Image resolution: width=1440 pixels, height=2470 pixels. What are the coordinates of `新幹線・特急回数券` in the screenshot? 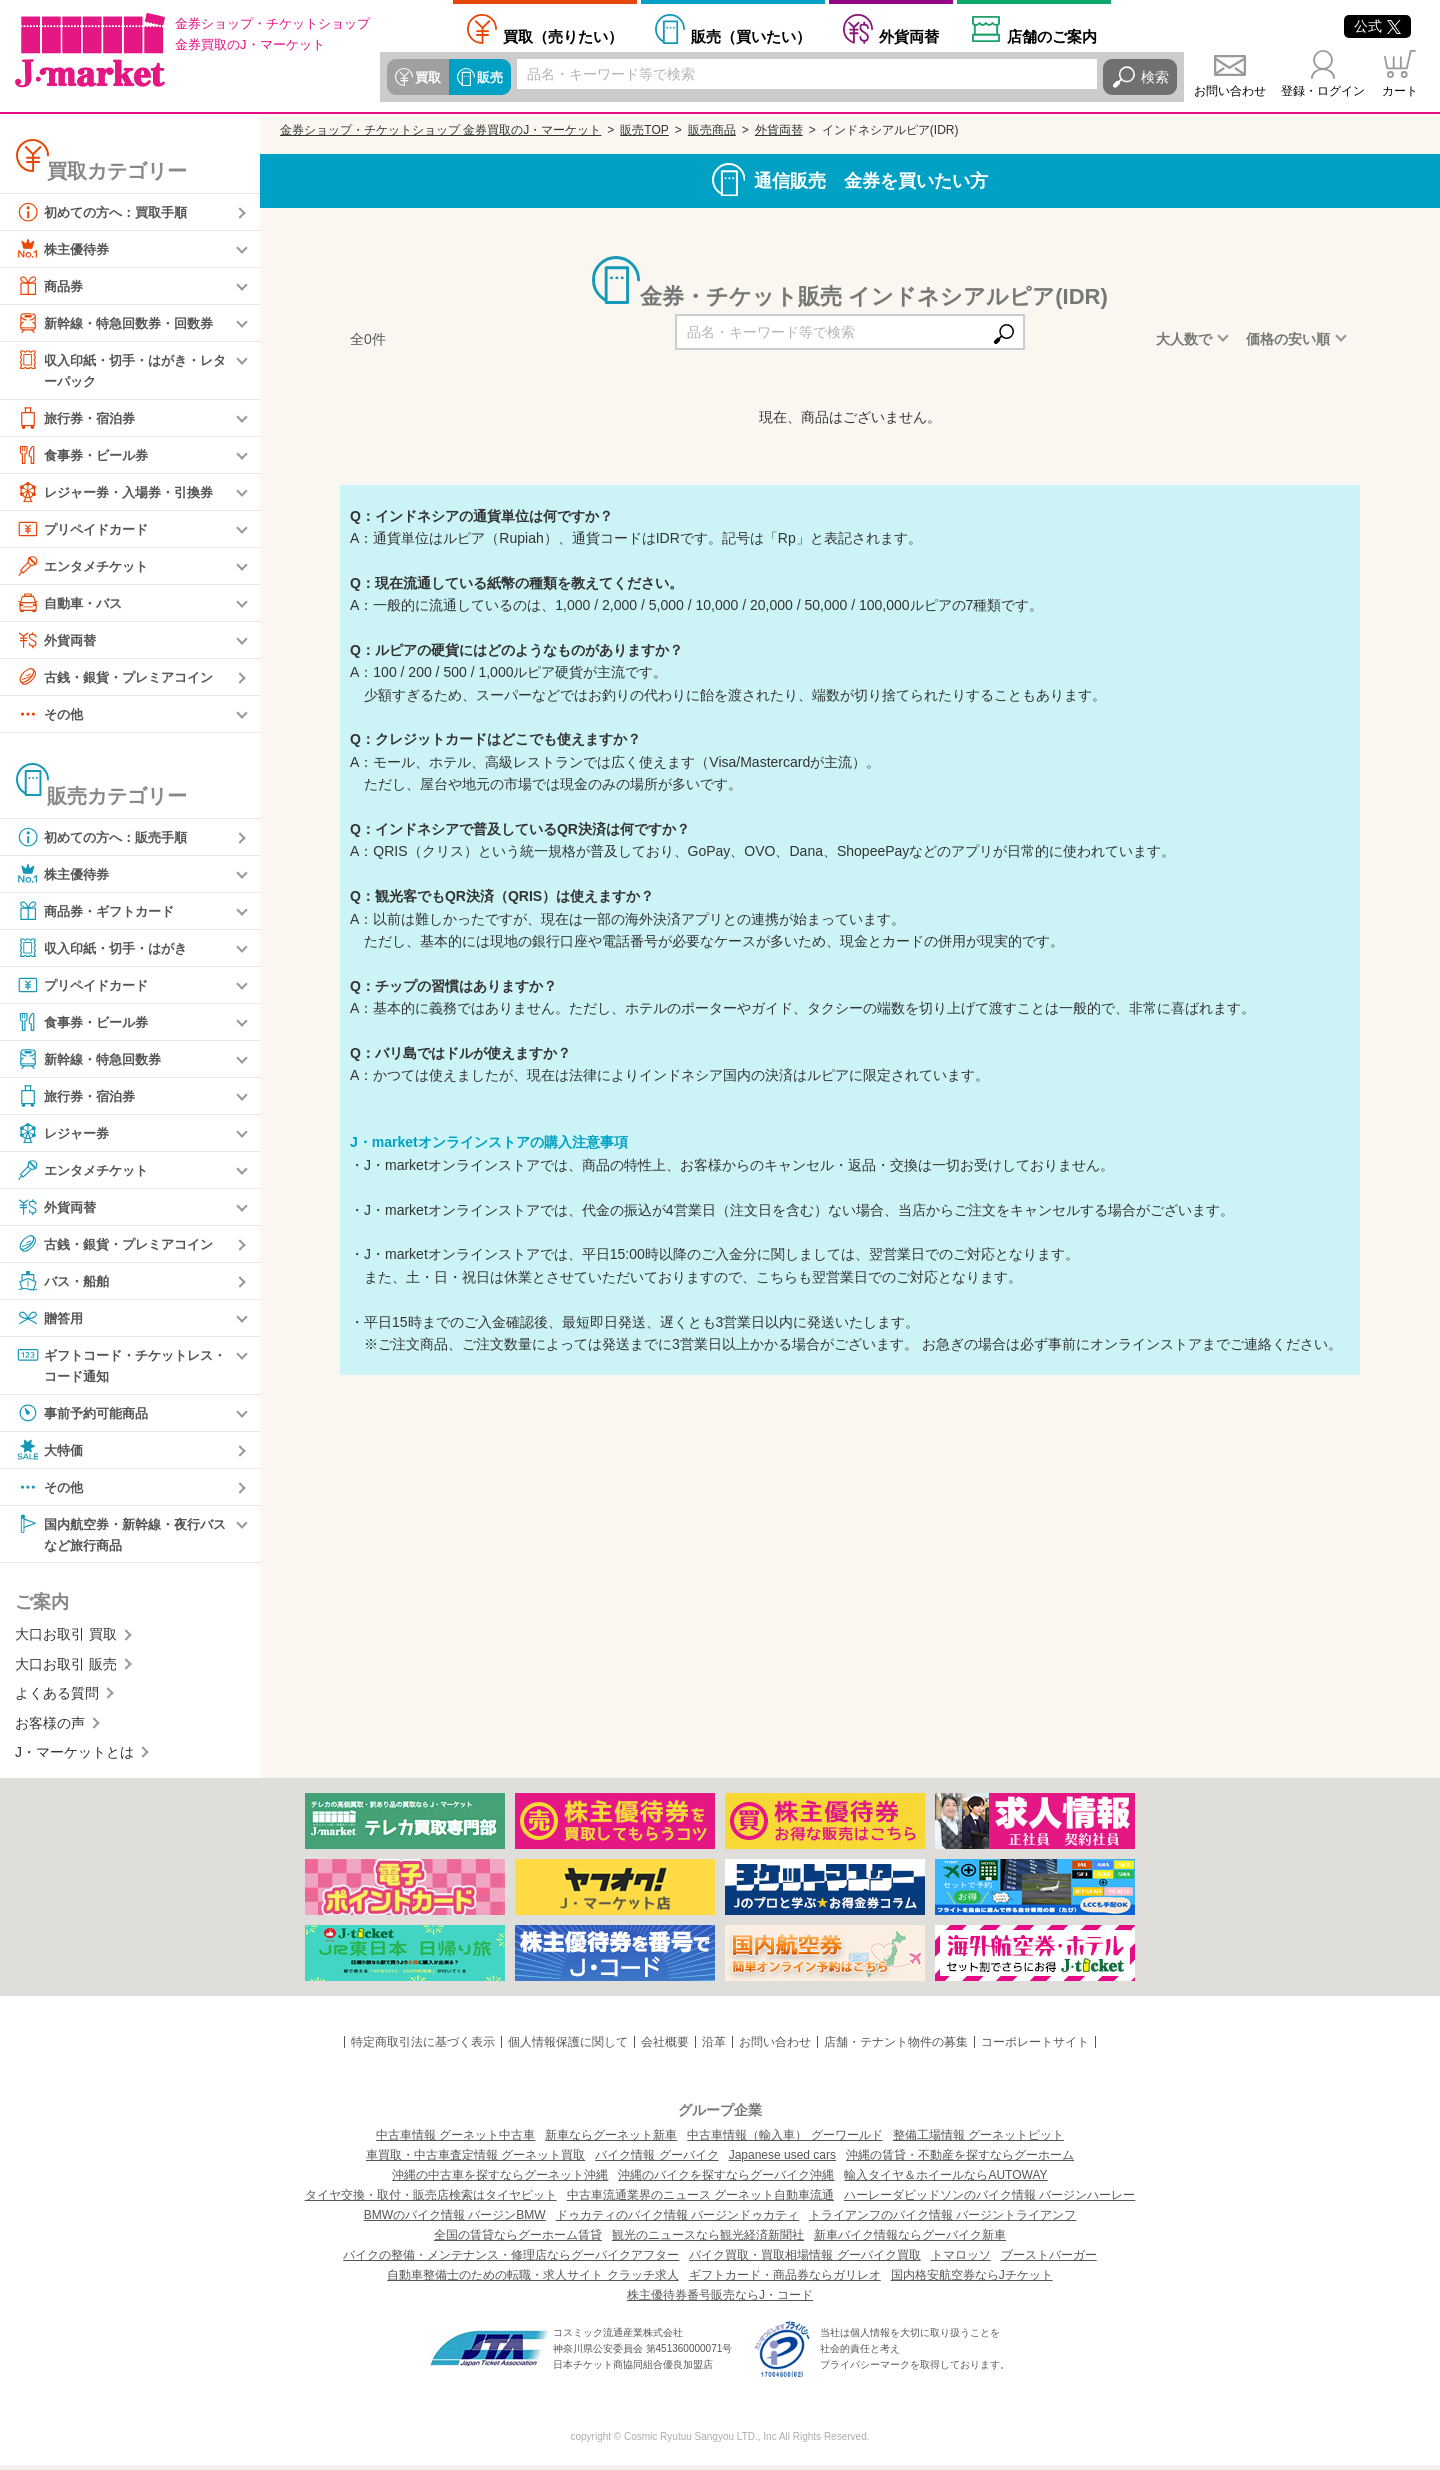 It's located at (93, 1060).